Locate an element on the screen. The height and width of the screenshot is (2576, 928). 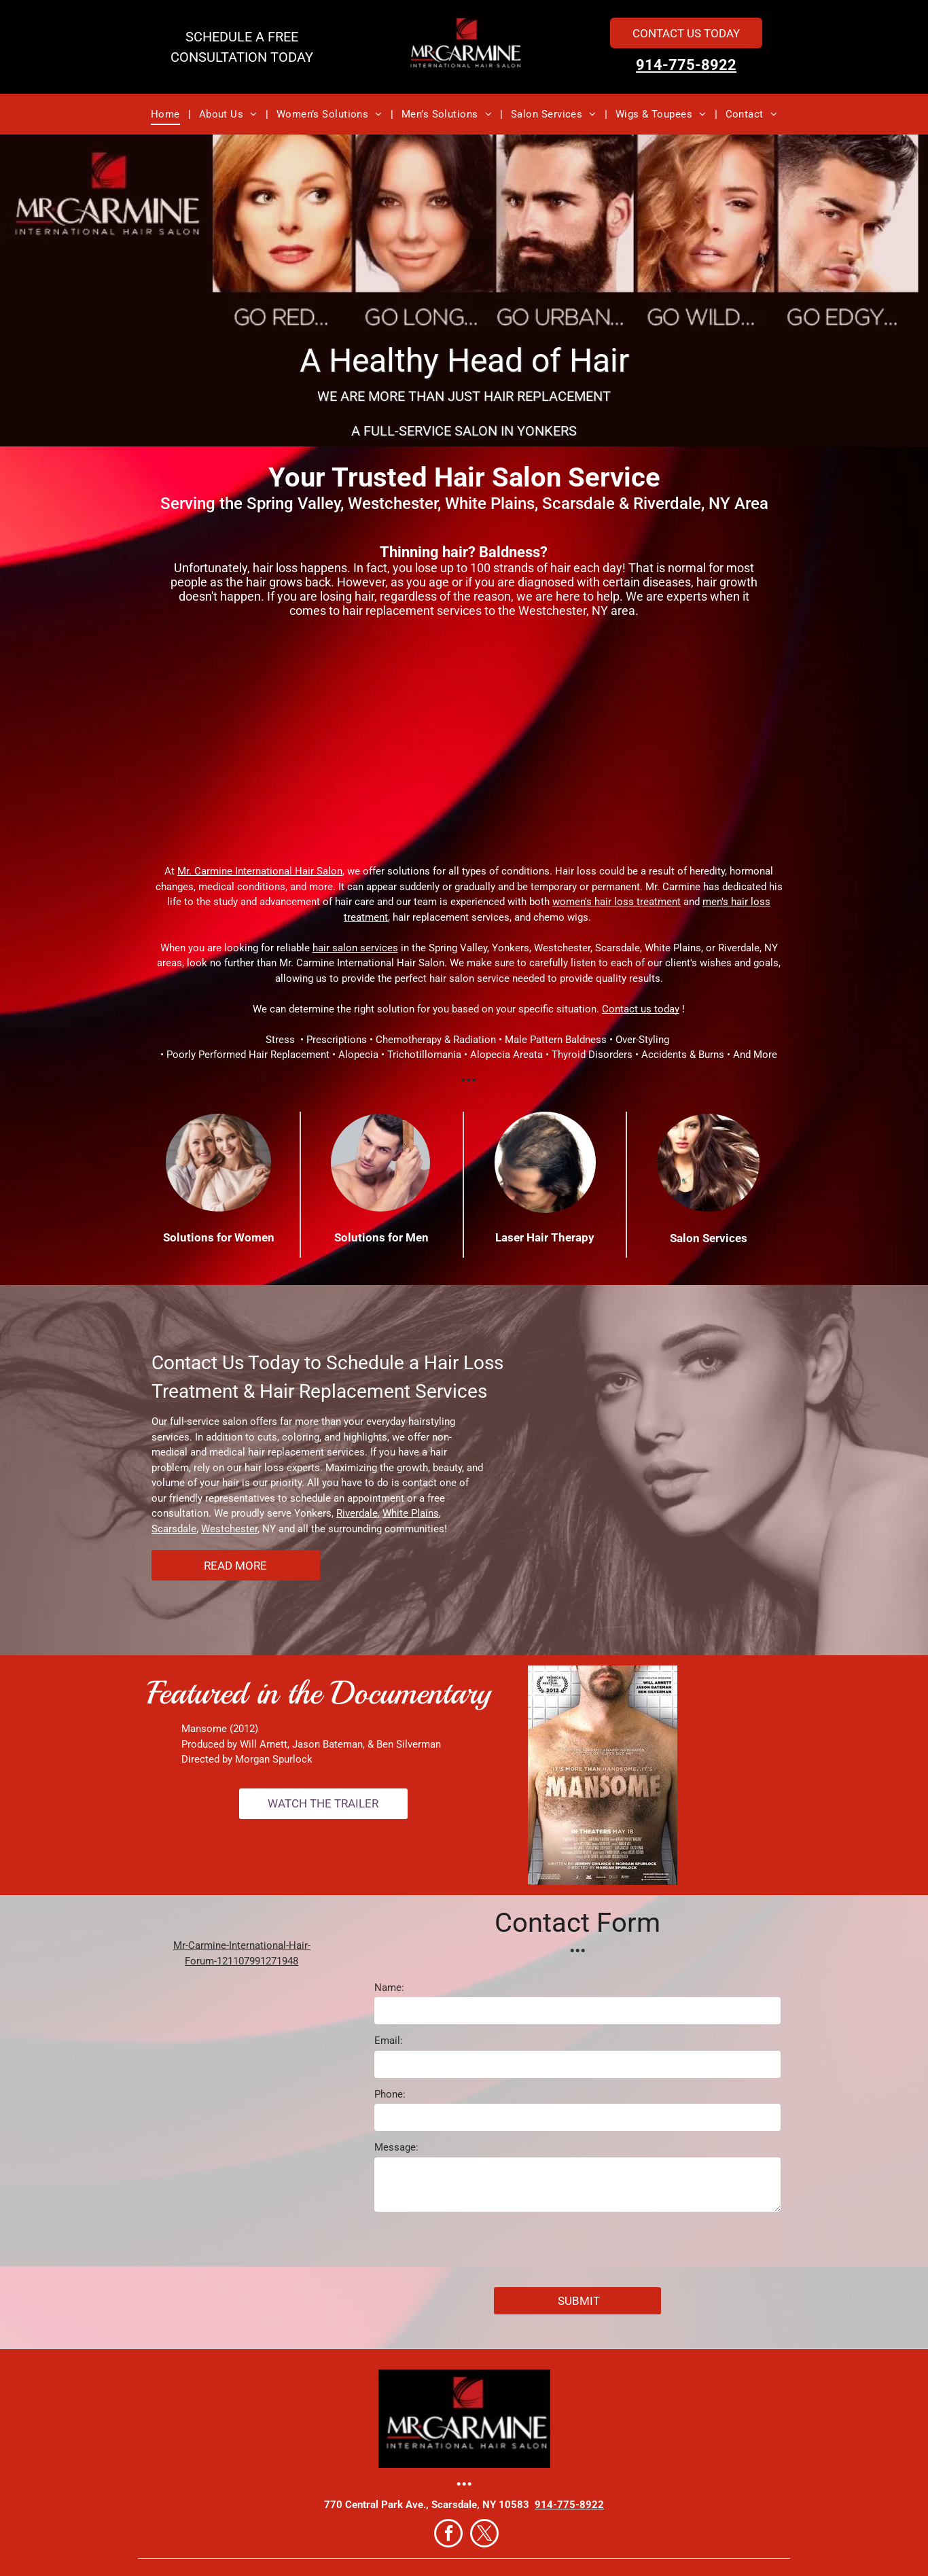
Email: is located at coordinates (388, 2040).